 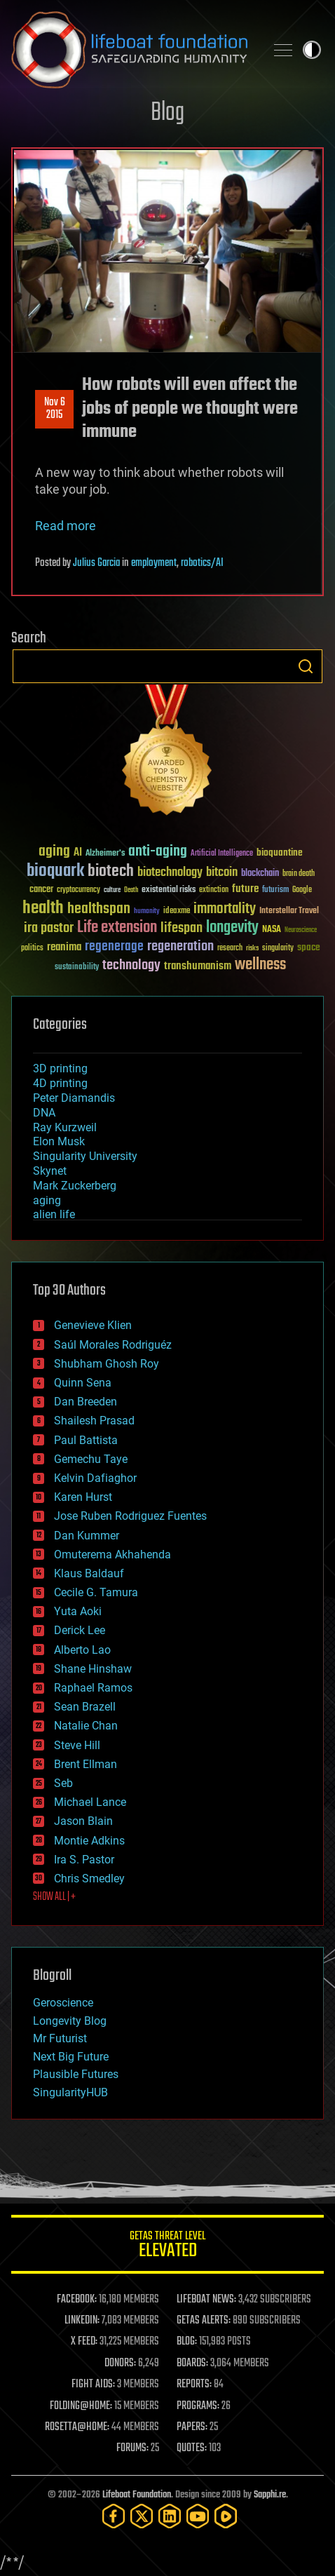 What do you see at coordinates (192, 2363) in the screenshot?
I see `BOARDS:` at bounding box center [192, 2363].